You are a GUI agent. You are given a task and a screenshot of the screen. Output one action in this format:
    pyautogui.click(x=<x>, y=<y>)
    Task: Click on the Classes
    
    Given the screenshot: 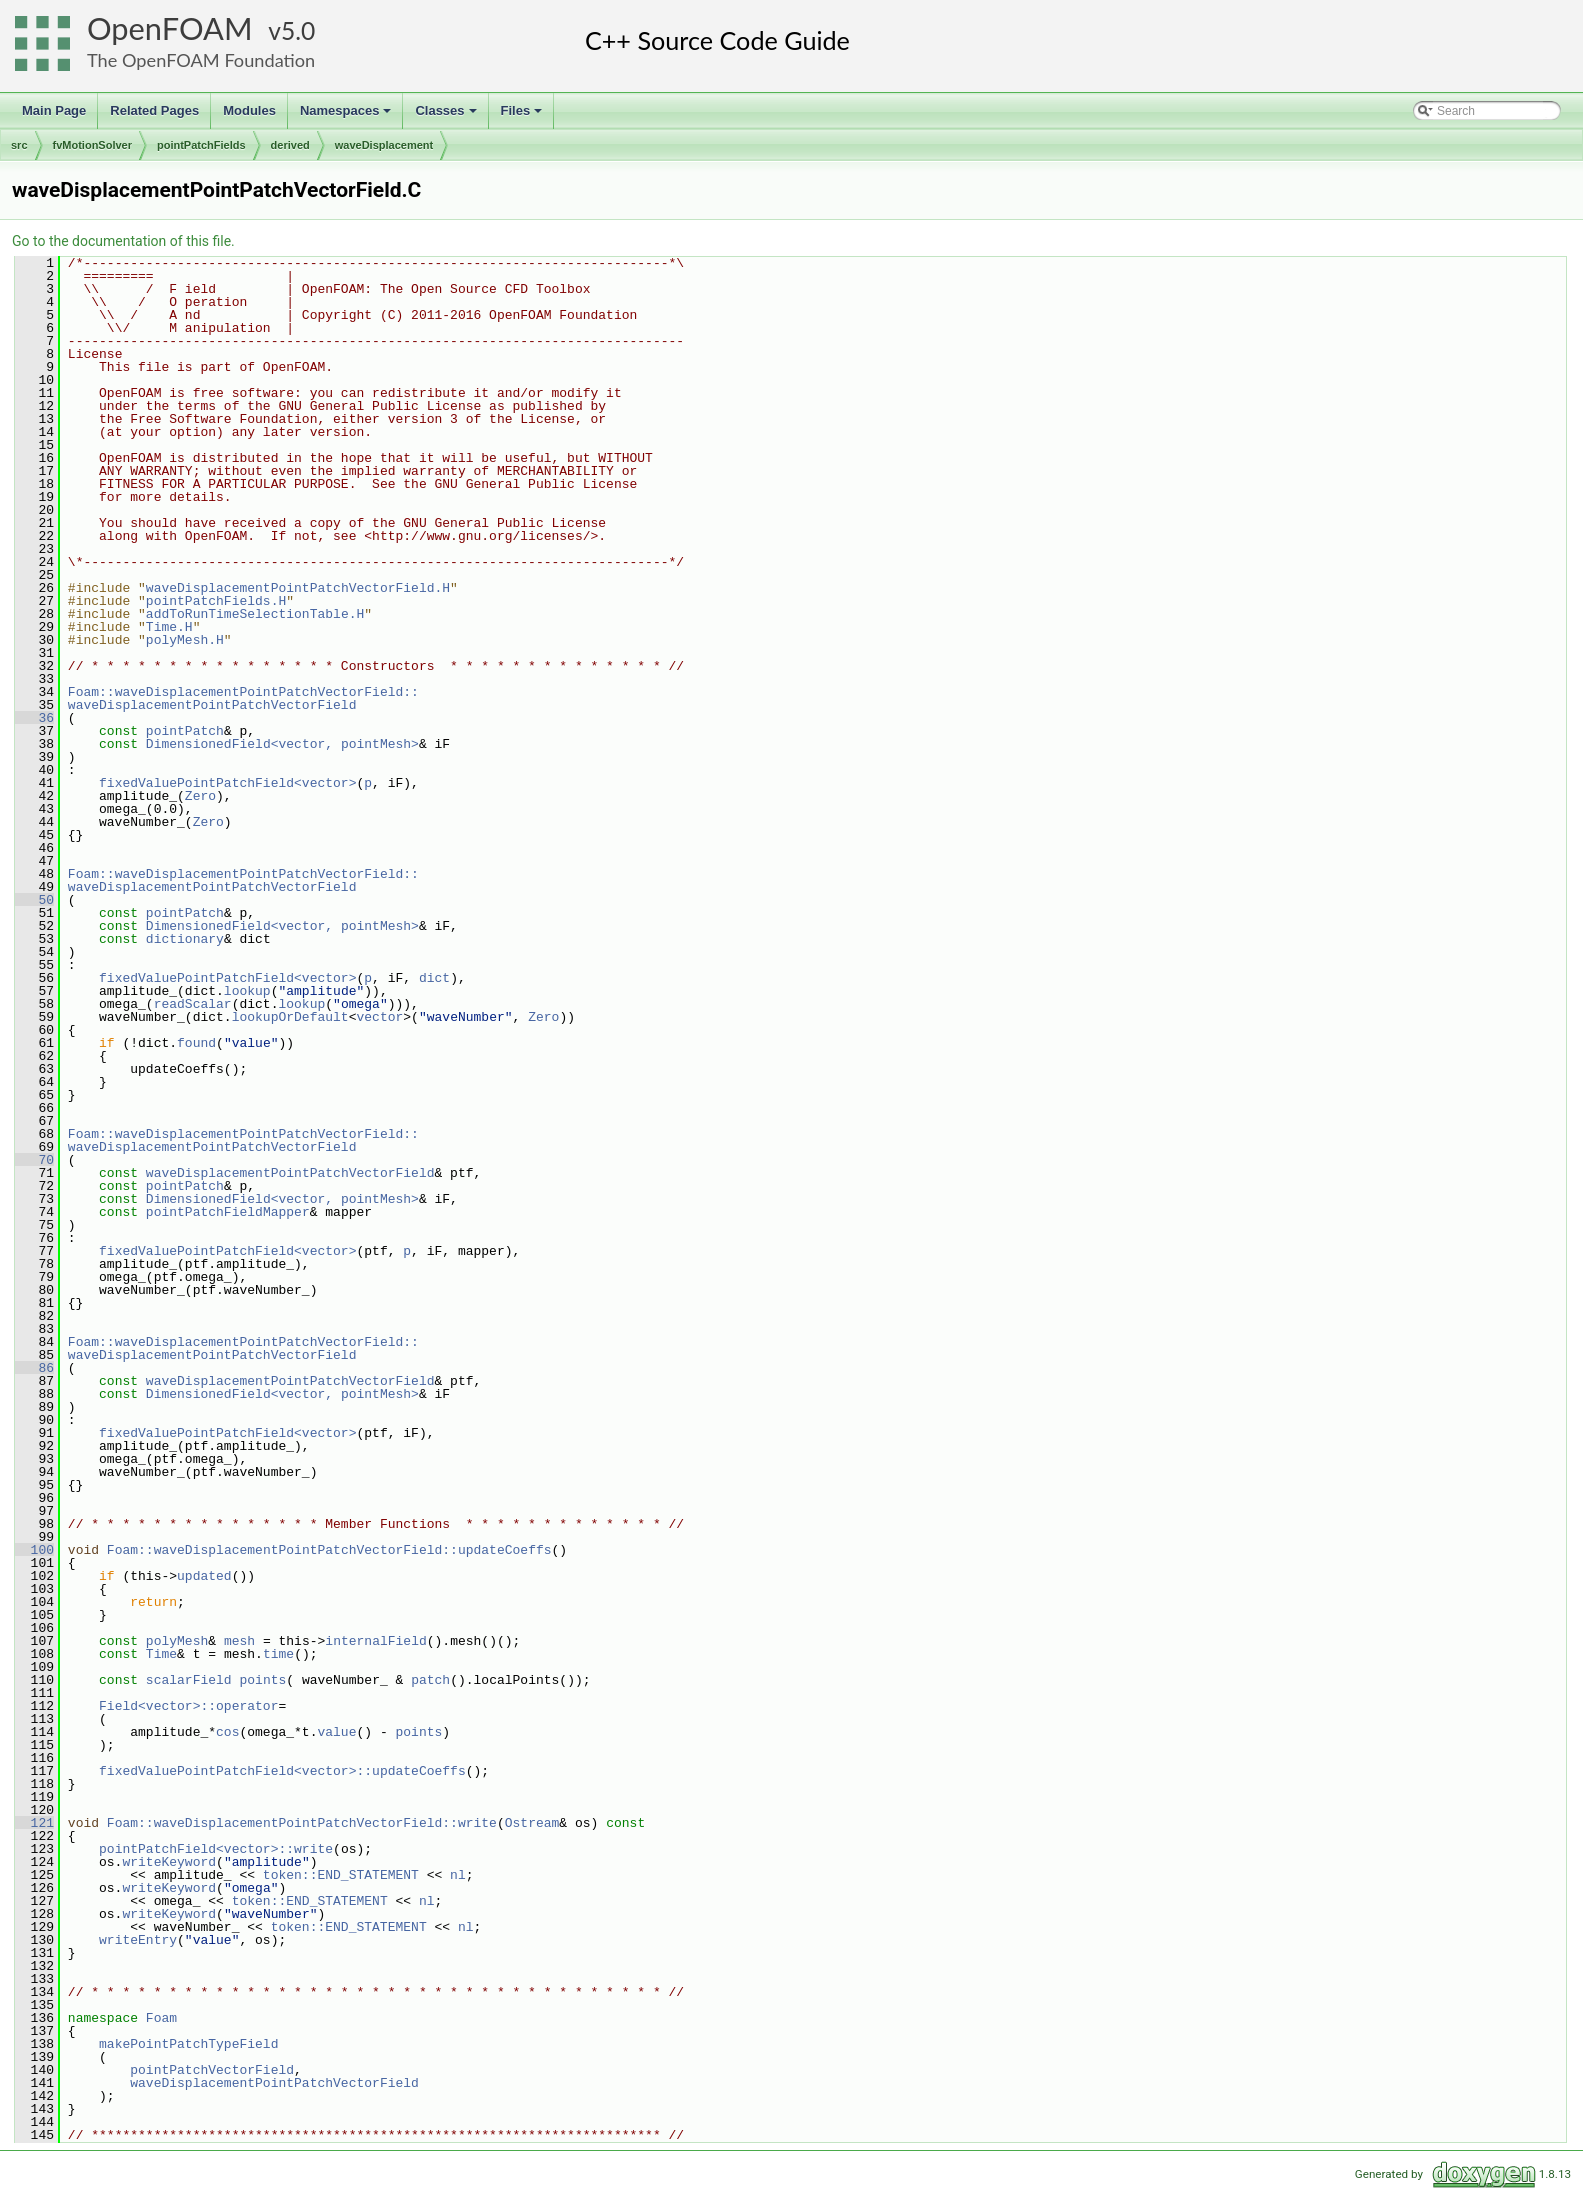 What is the action you would take?
    pyautogui.click(x=447, y=116)
    